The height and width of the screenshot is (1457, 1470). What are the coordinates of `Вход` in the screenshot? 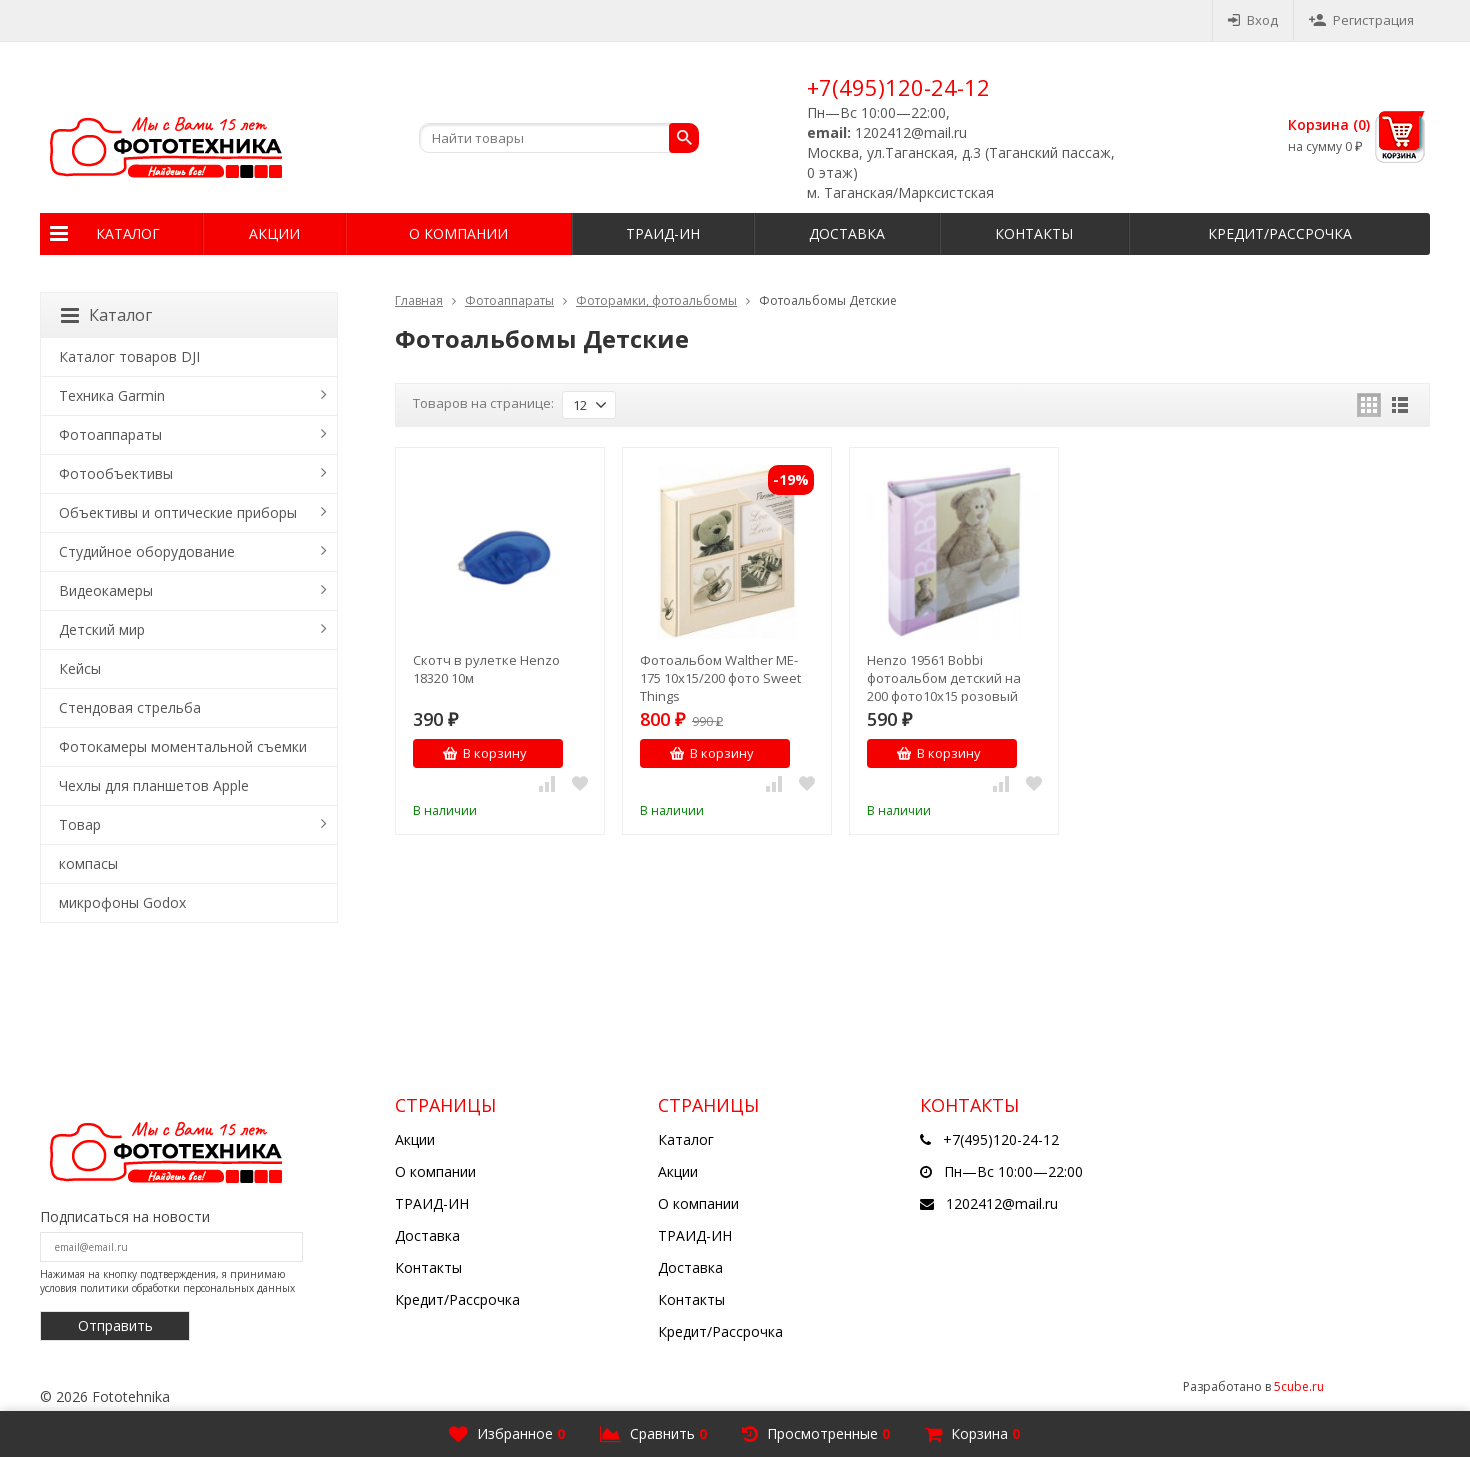 It's located at (1253, 20).